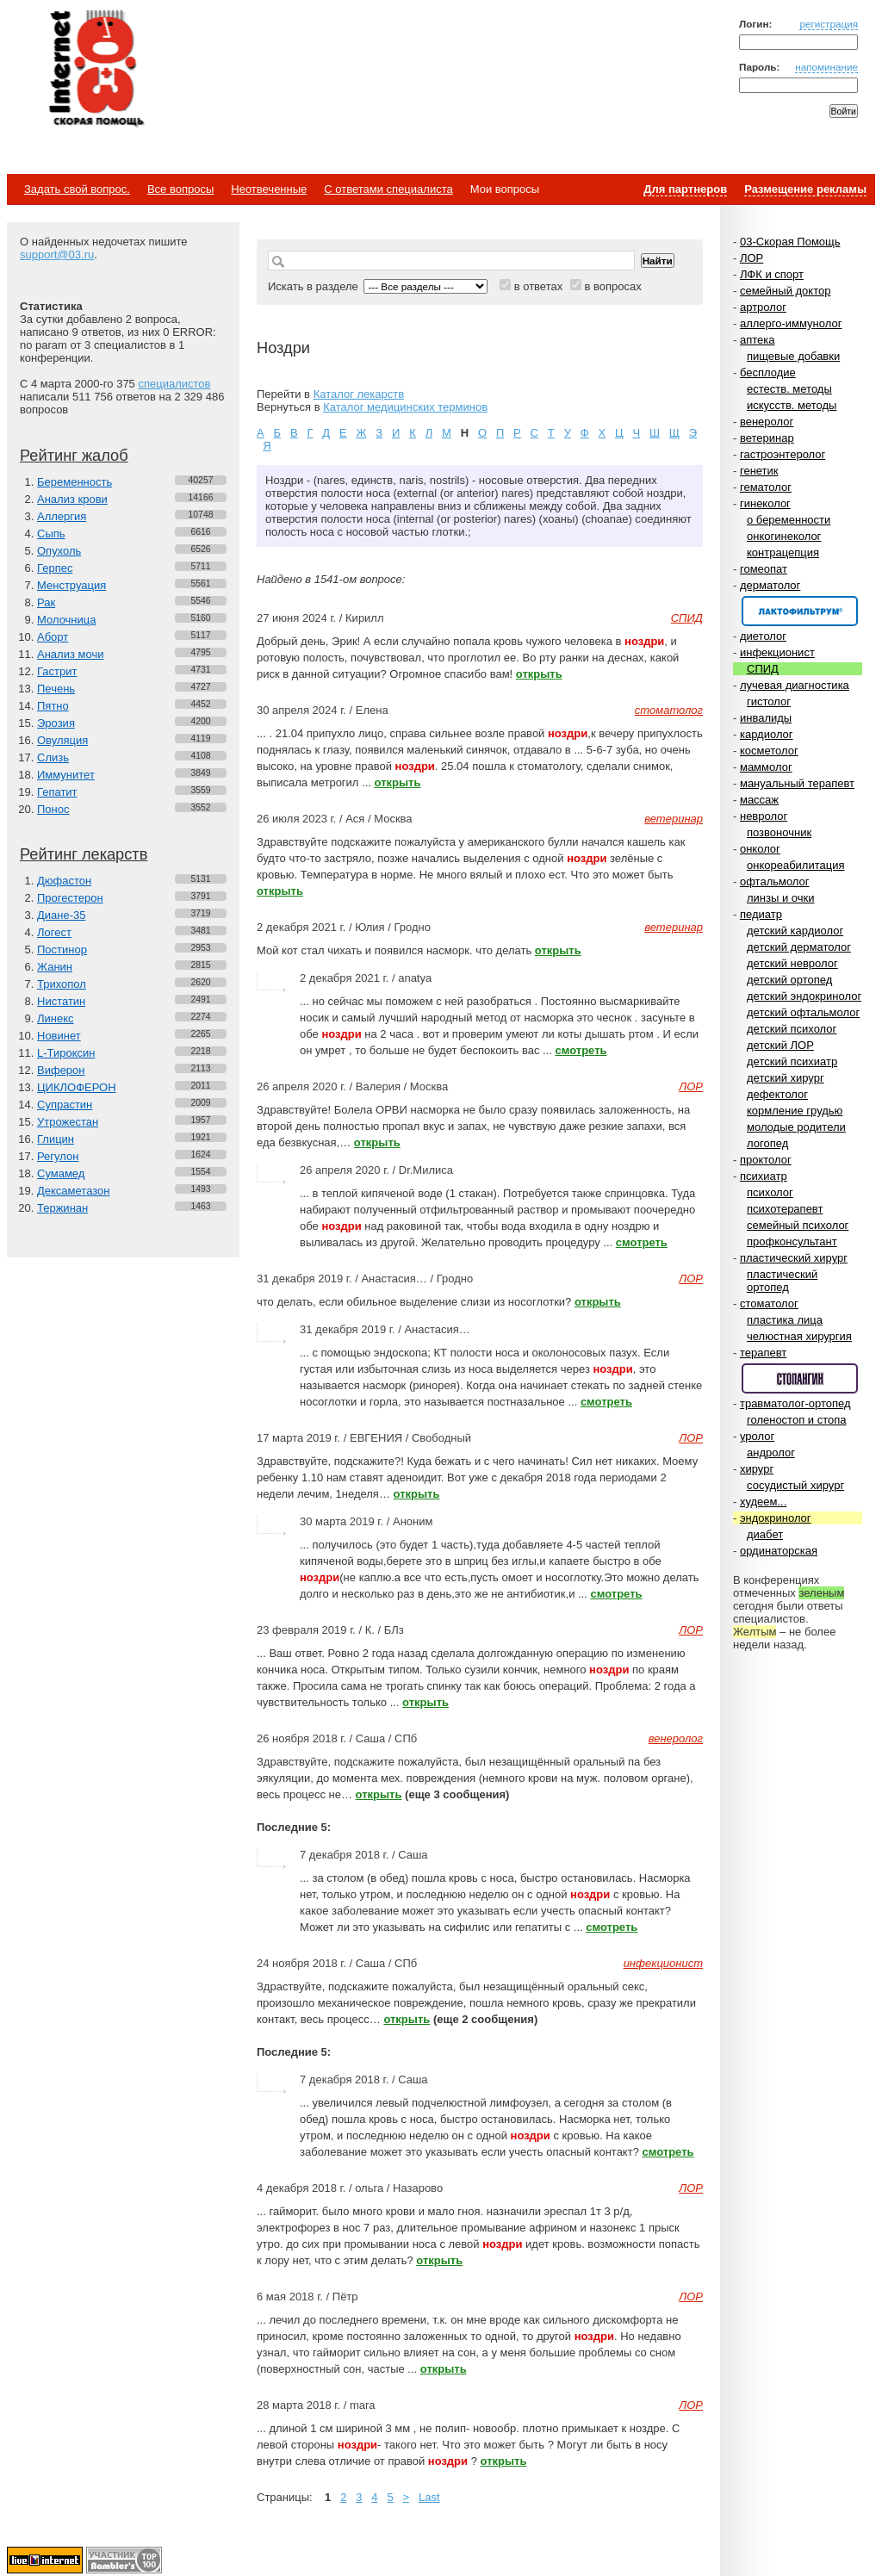 The image size is (882, 2576). What do you see at coordinates (56, 688) in the screenshot?
I see `Печень` at bounding box center [56, 688].